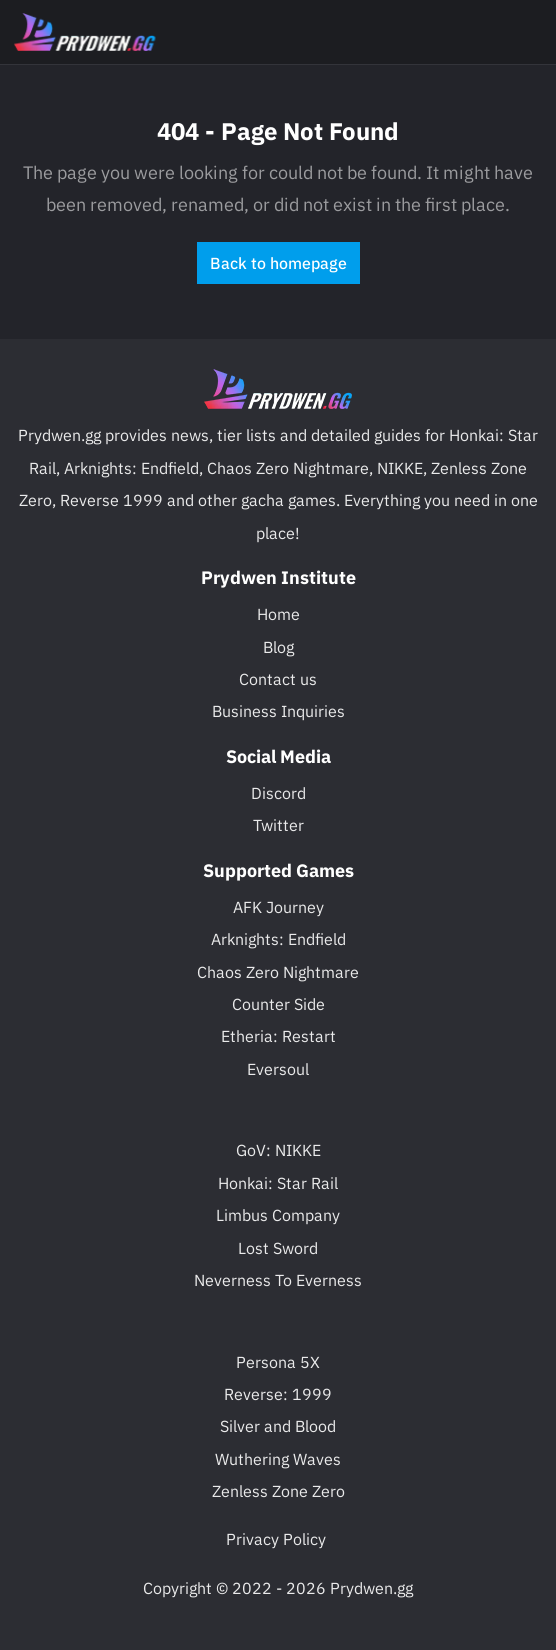 The height and width of the screenshot is (1650, 556). Describe the element at coordinates (278, 1215) in the screenshot. I see `Limbus Company` at that location.